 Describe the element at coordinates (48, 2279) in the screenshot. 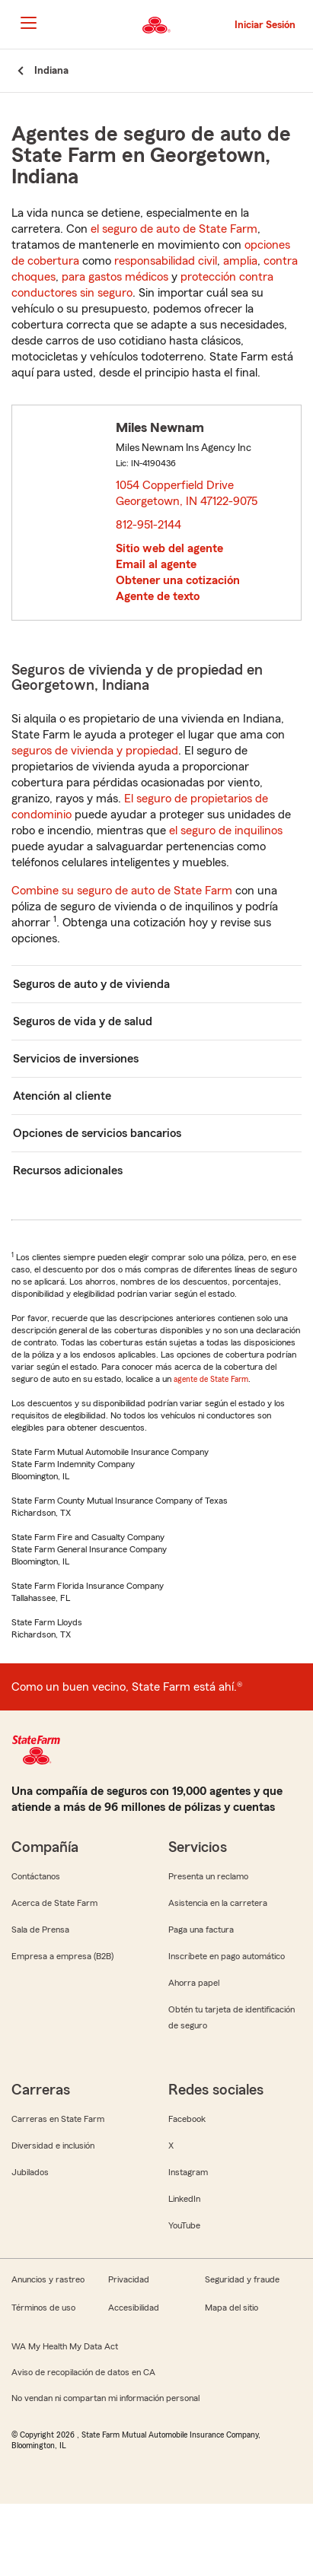

I see `Anuncios y rastreo` at that location.